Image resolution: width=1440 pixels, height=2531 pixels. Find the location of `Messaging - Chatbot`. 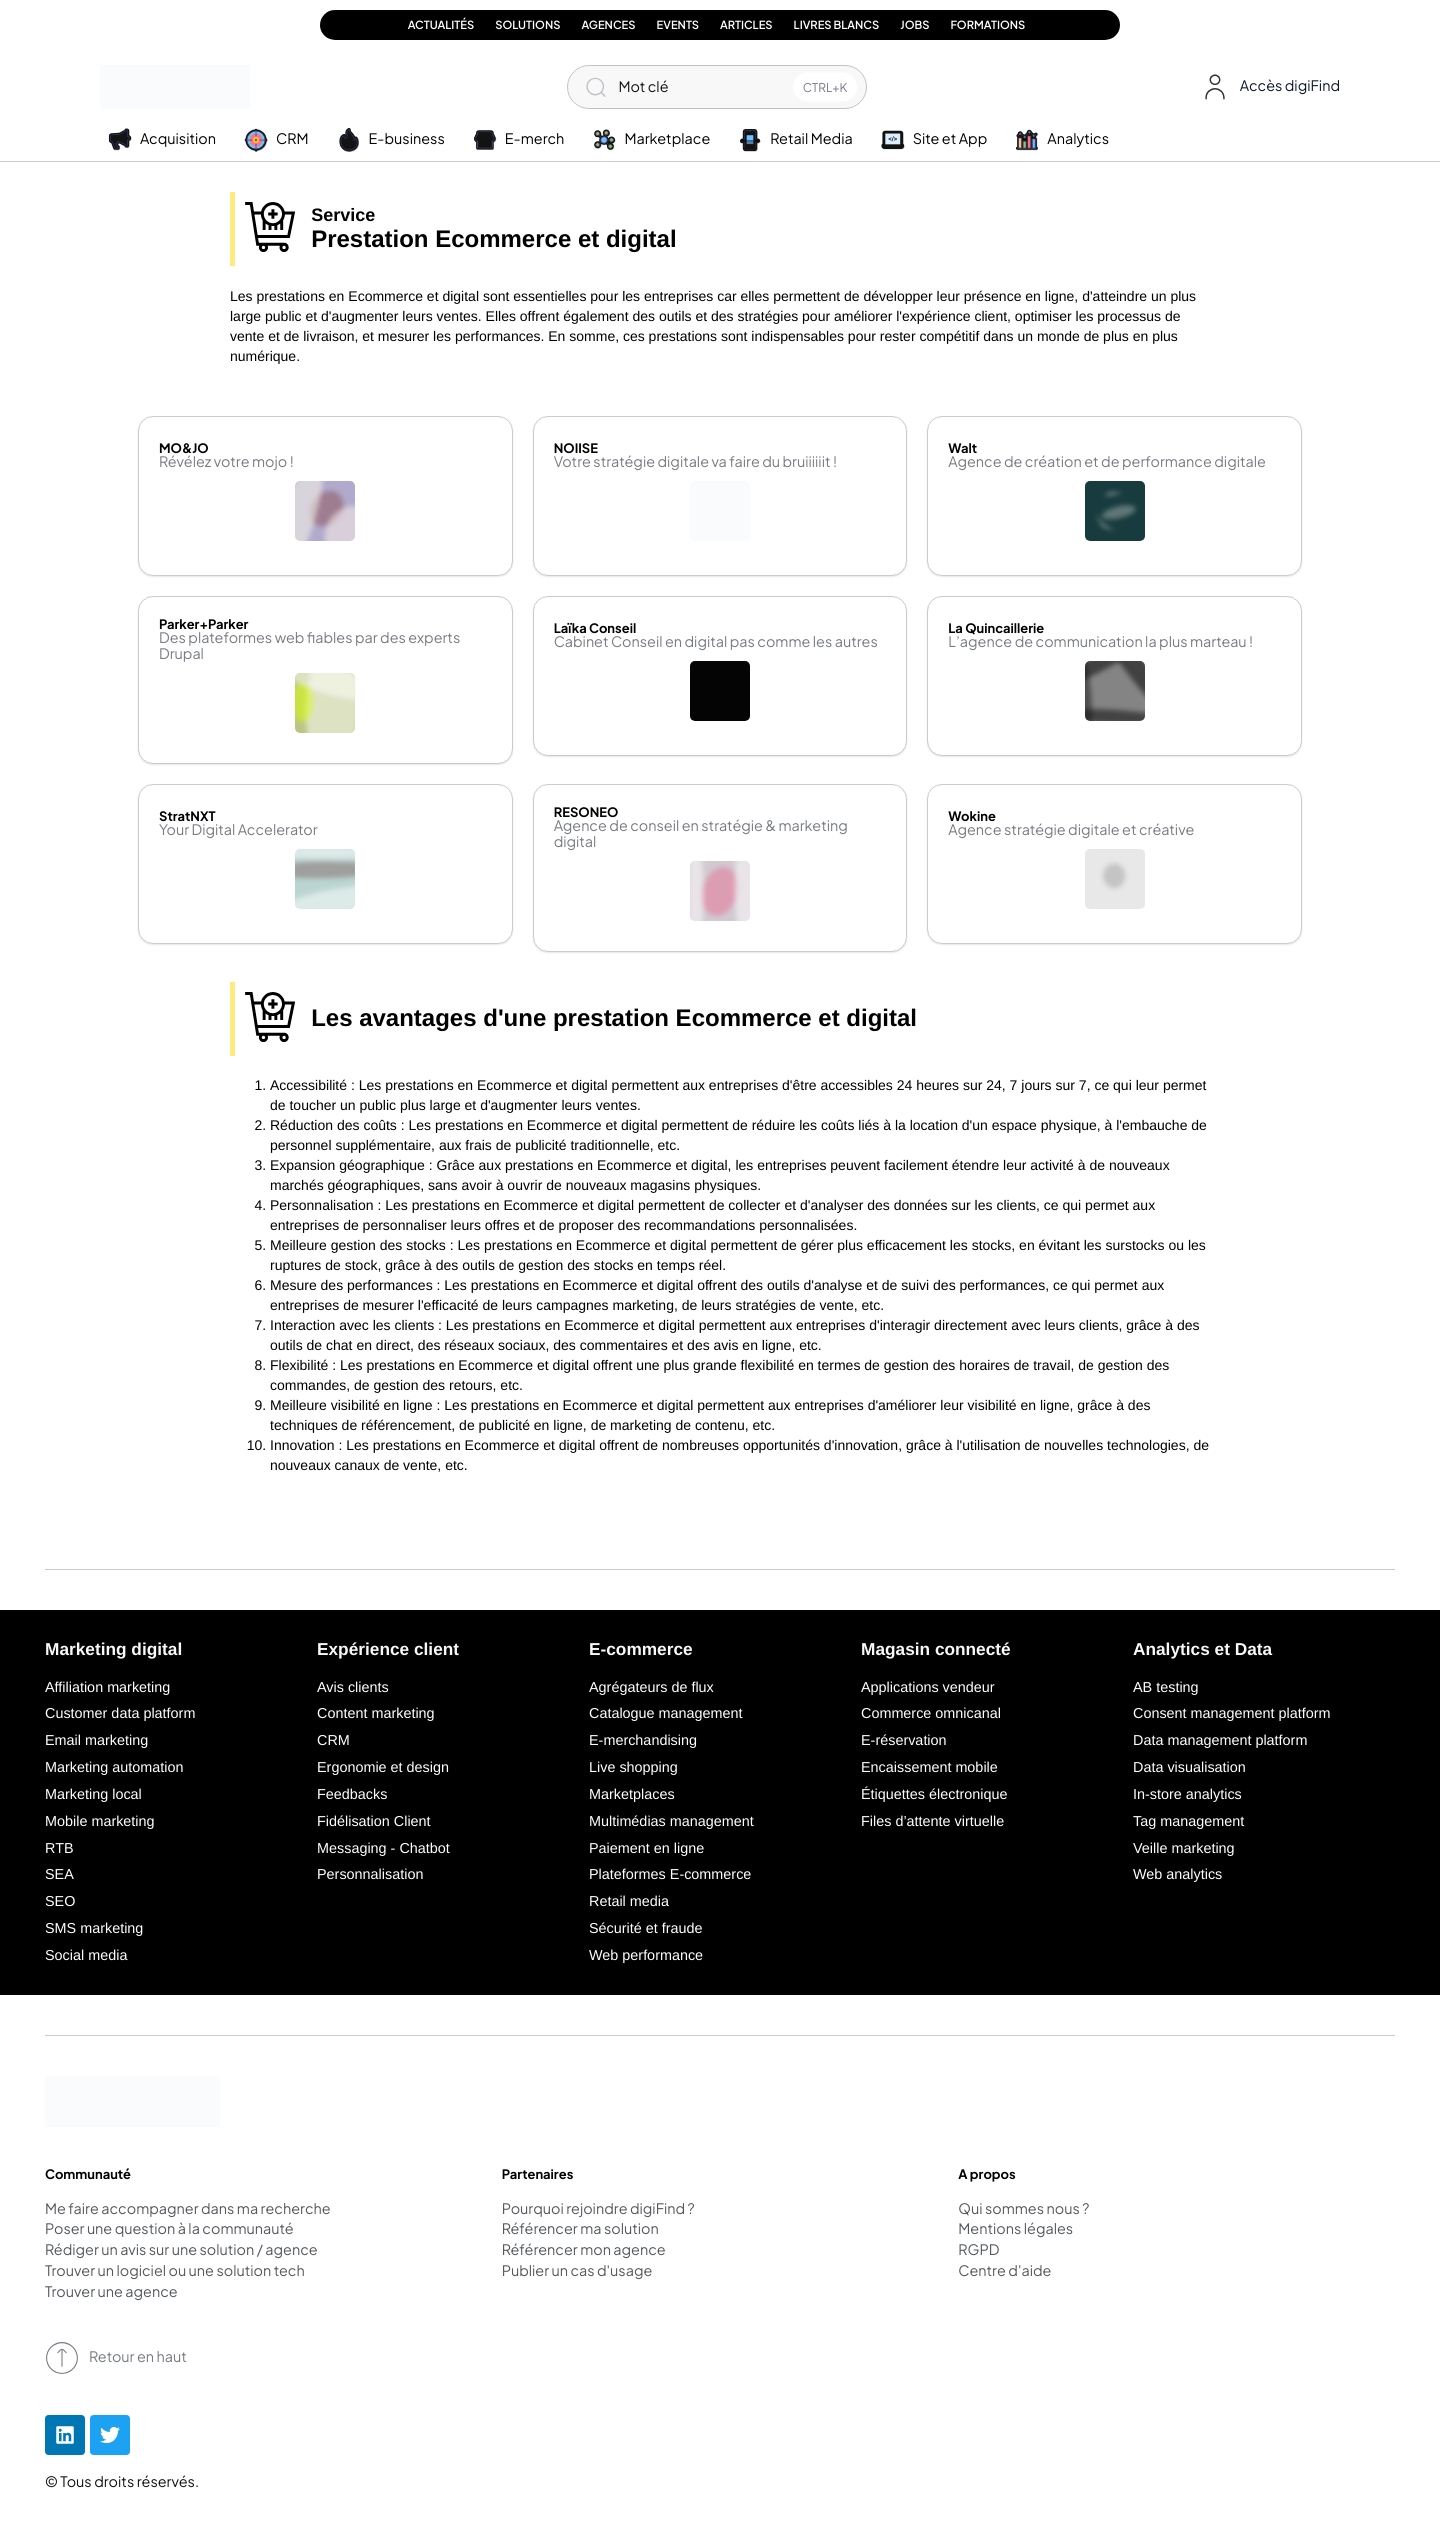

Messaging - Chatbot is located at coordinates (383, 1849).